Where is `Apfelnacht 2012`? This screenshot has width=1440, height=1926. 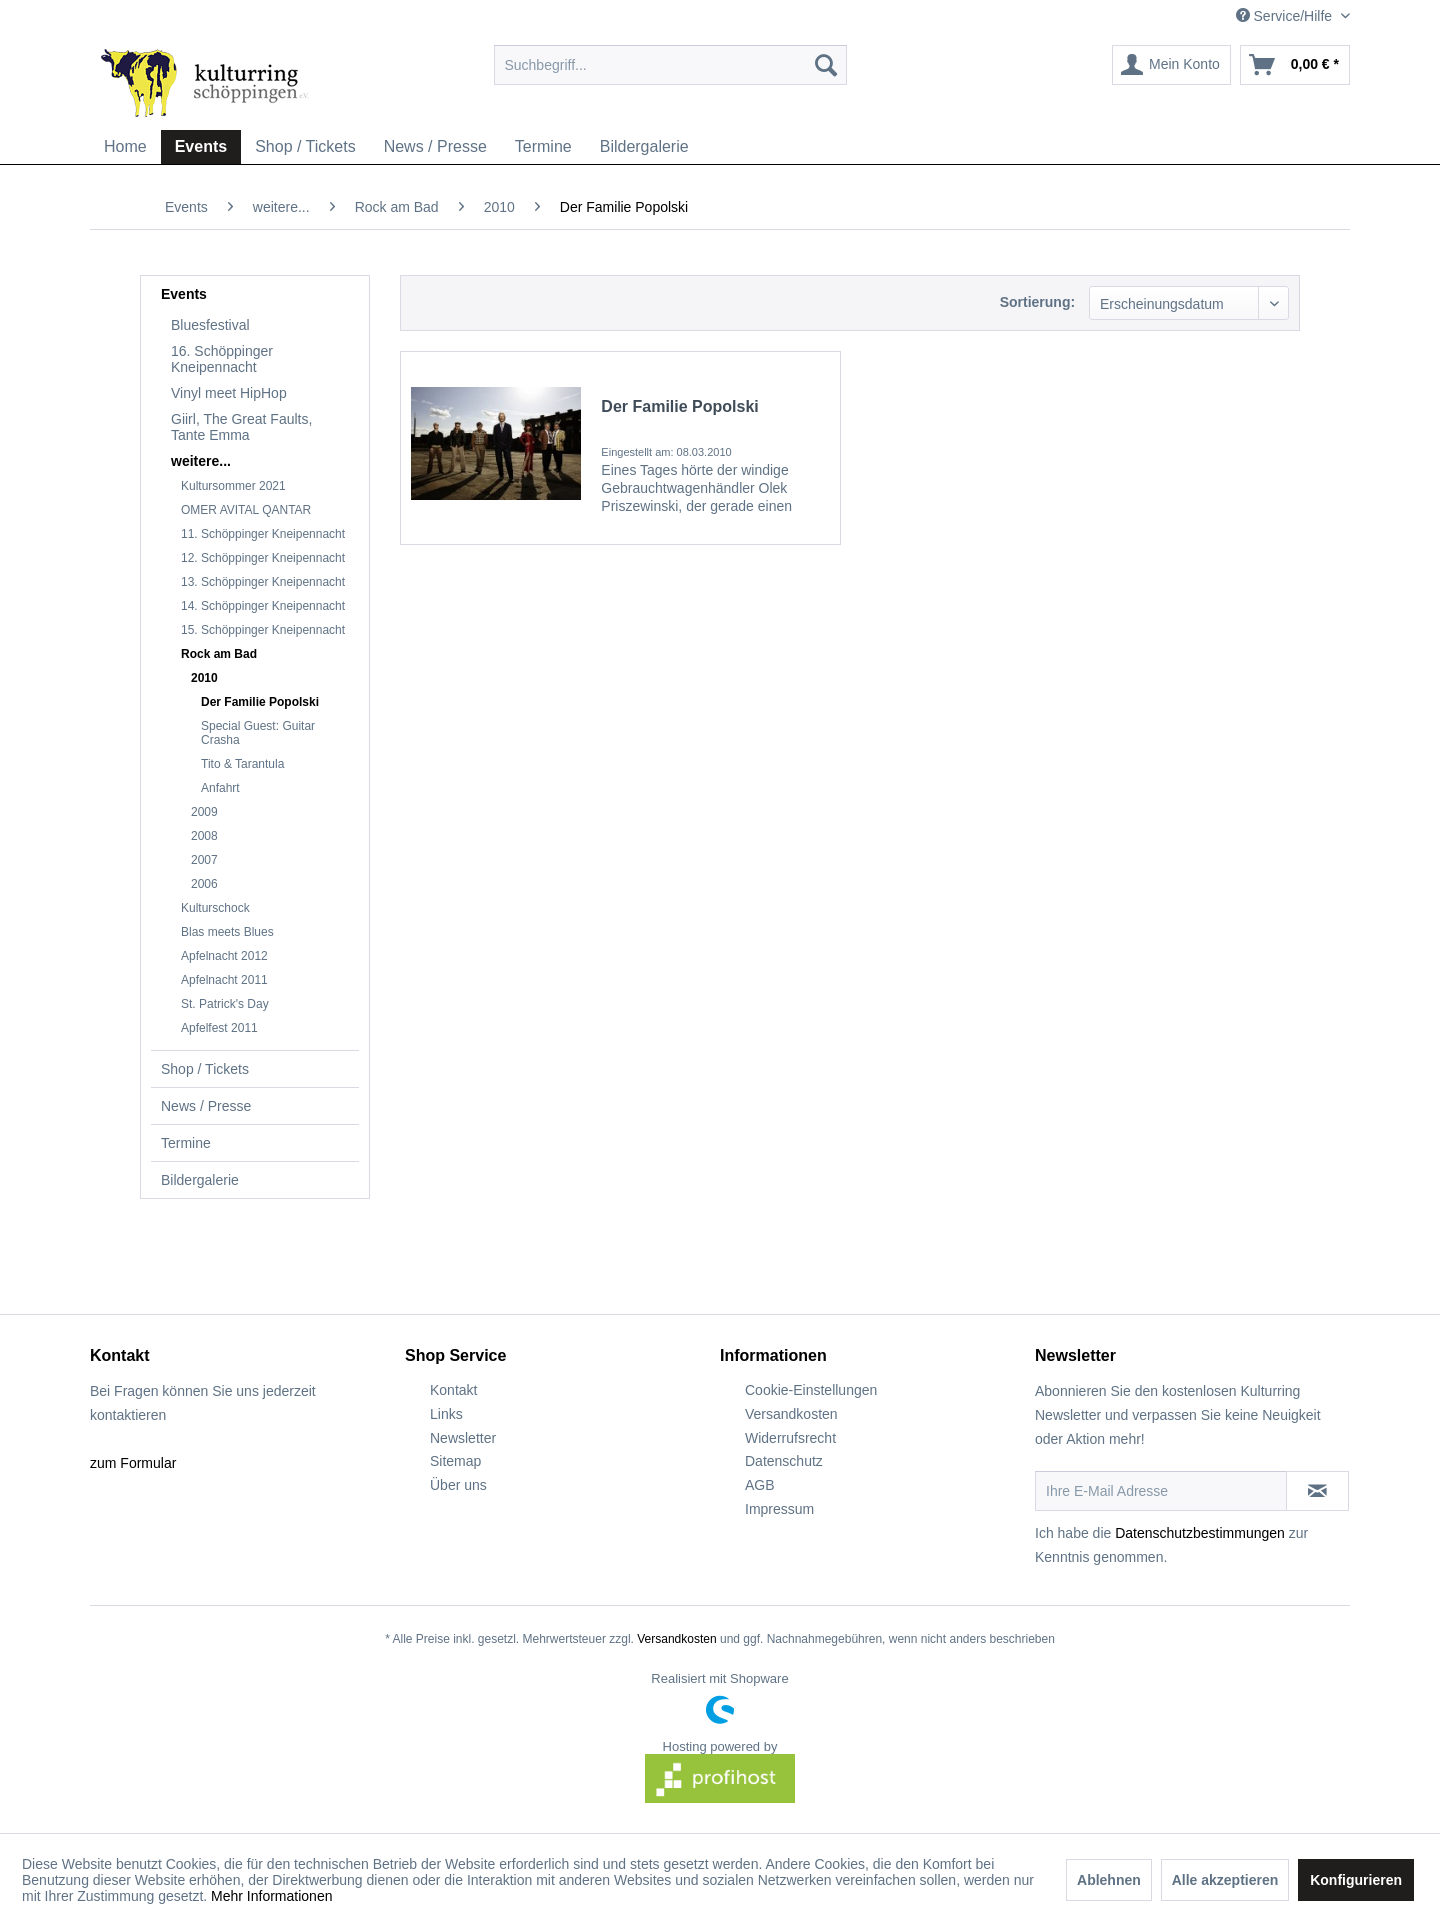
Apfelnacht 2012 is located at coordinates (224, 956).